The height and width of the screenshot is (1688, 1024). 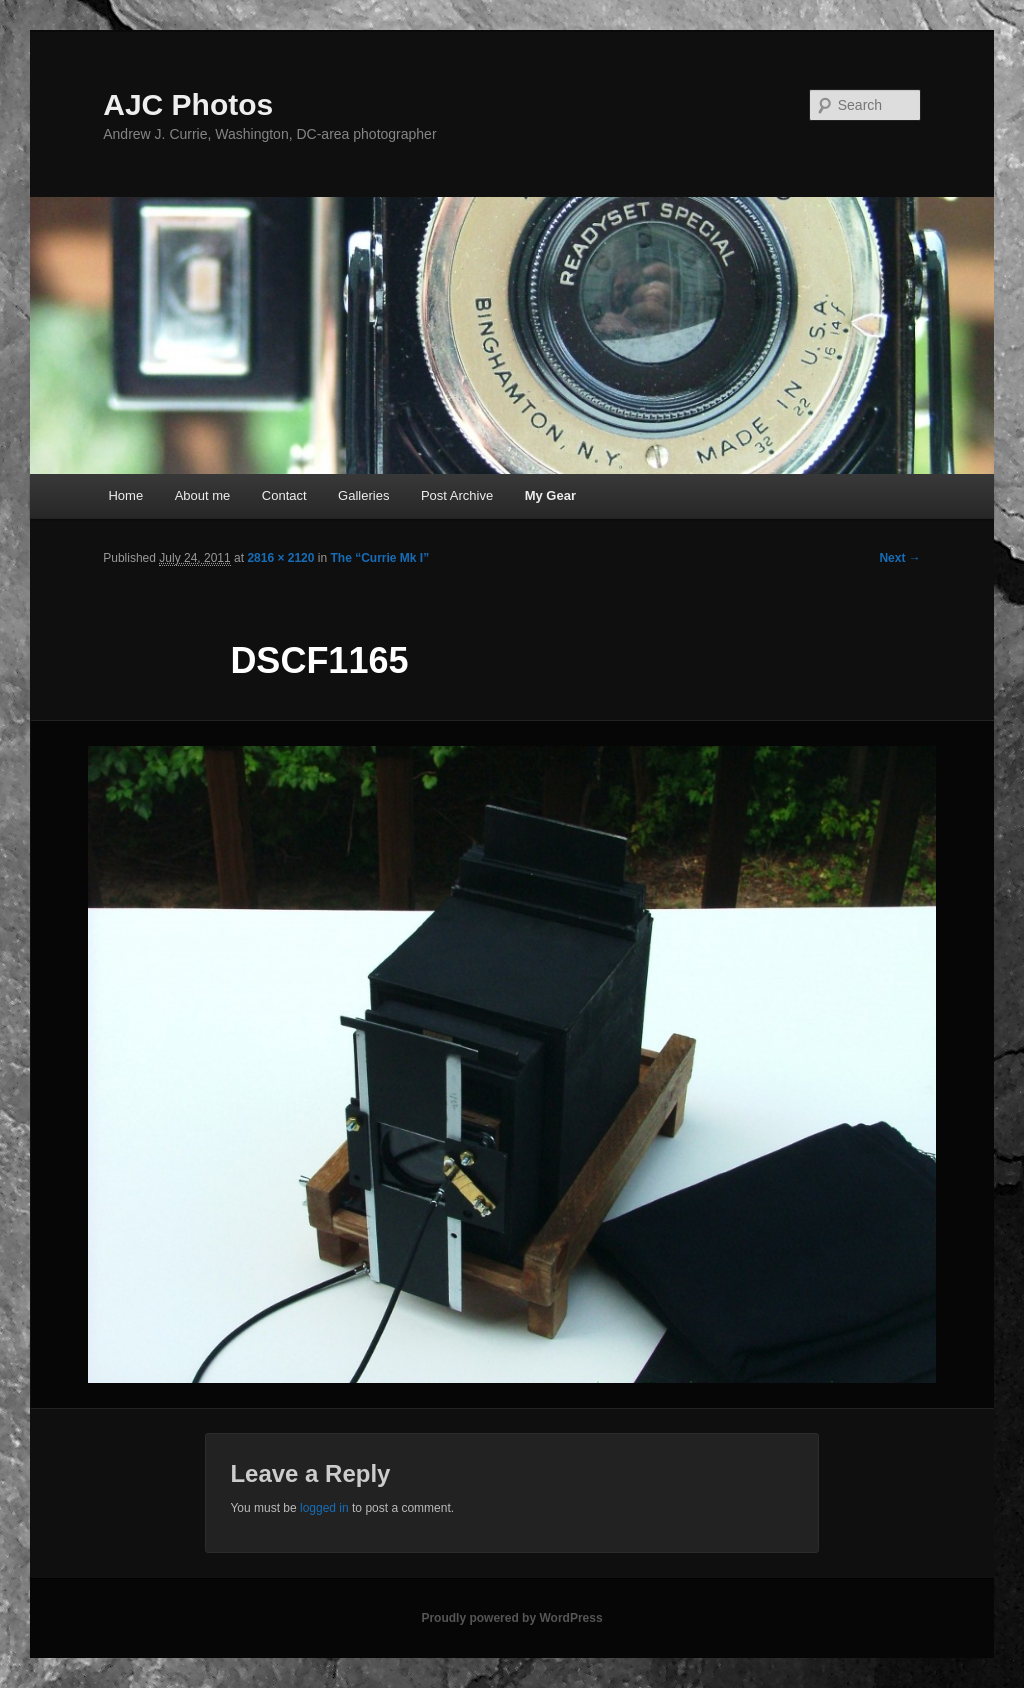 What do you see at coordinates (284, 495) in the screenshot?
I see `Contact` at bounding box center [284, 495].